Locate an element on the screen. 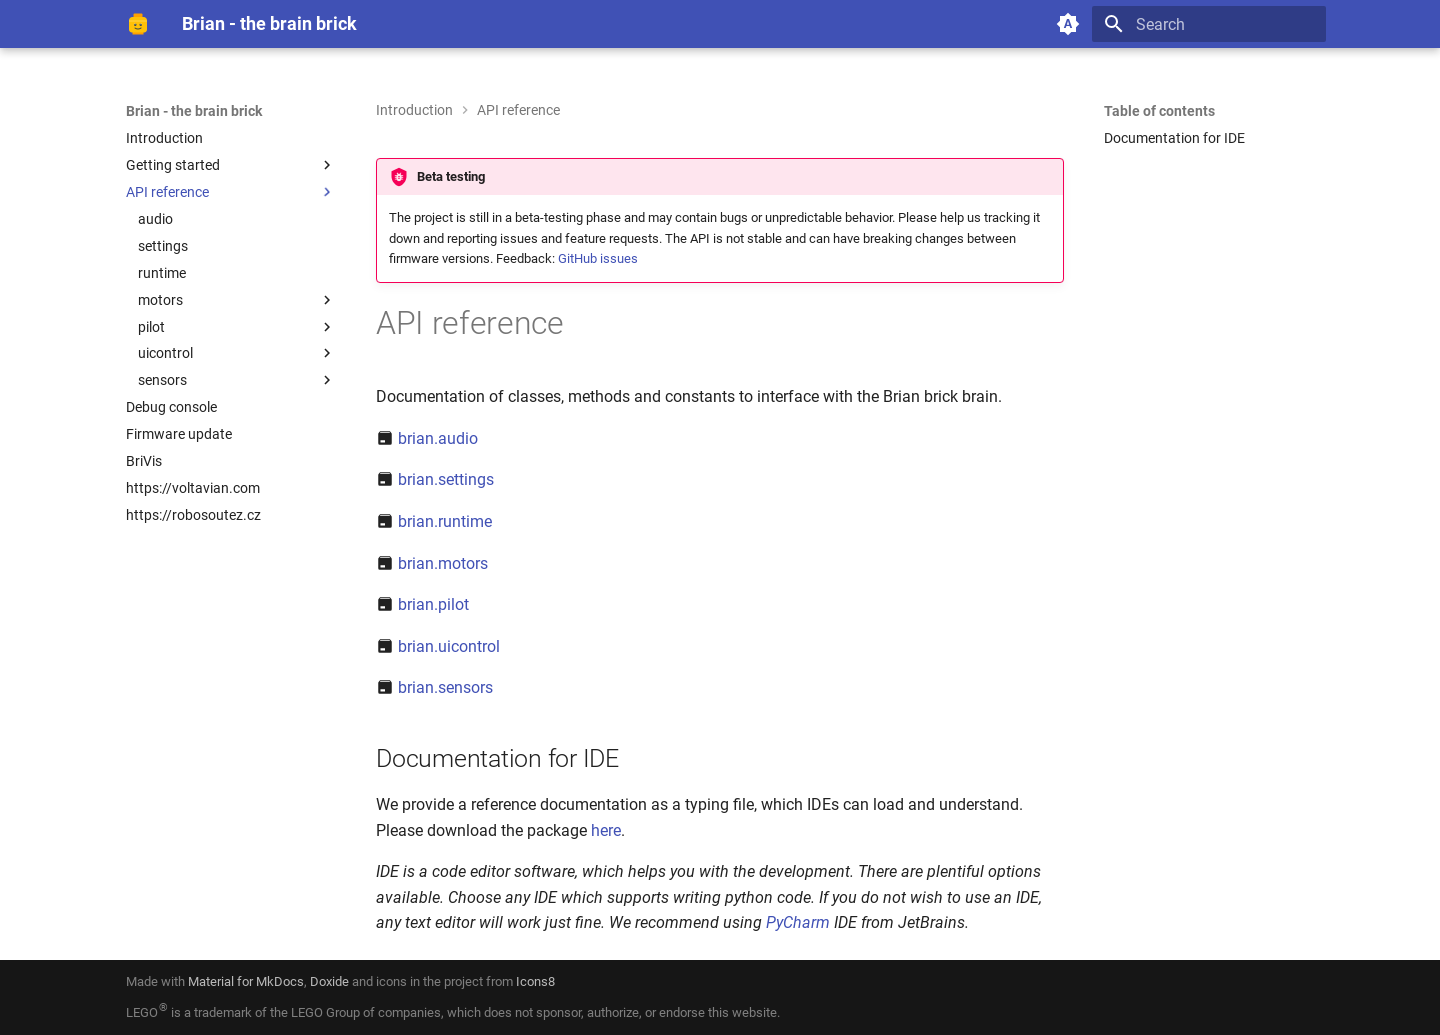 Image resolution: width=1440 pixels, height=1035 pixels. brian.pilot is located at coordinates (433, 604).